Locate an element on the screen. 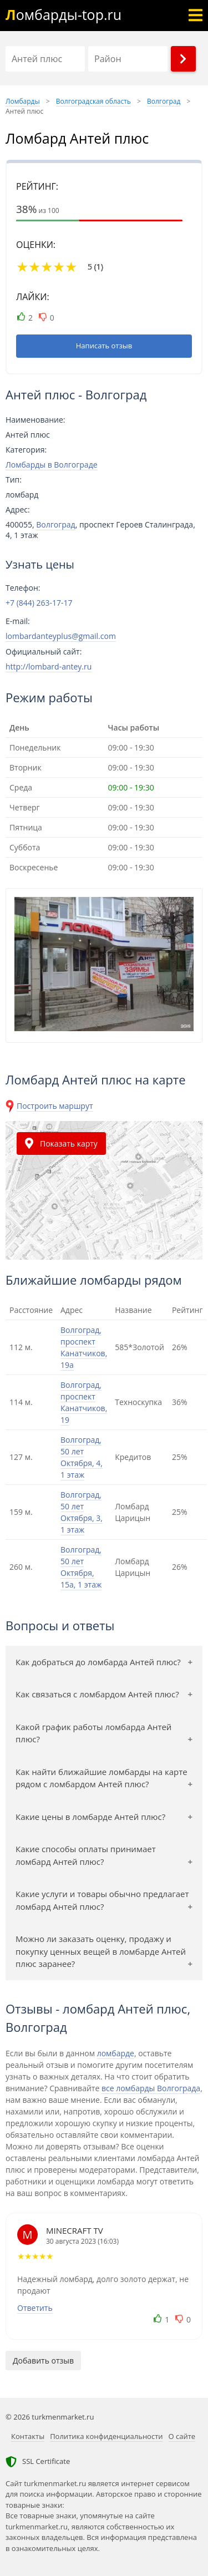  Какие способы оплаты принимает ломбард Антей плюс? is located at coordinates (86, 1855).